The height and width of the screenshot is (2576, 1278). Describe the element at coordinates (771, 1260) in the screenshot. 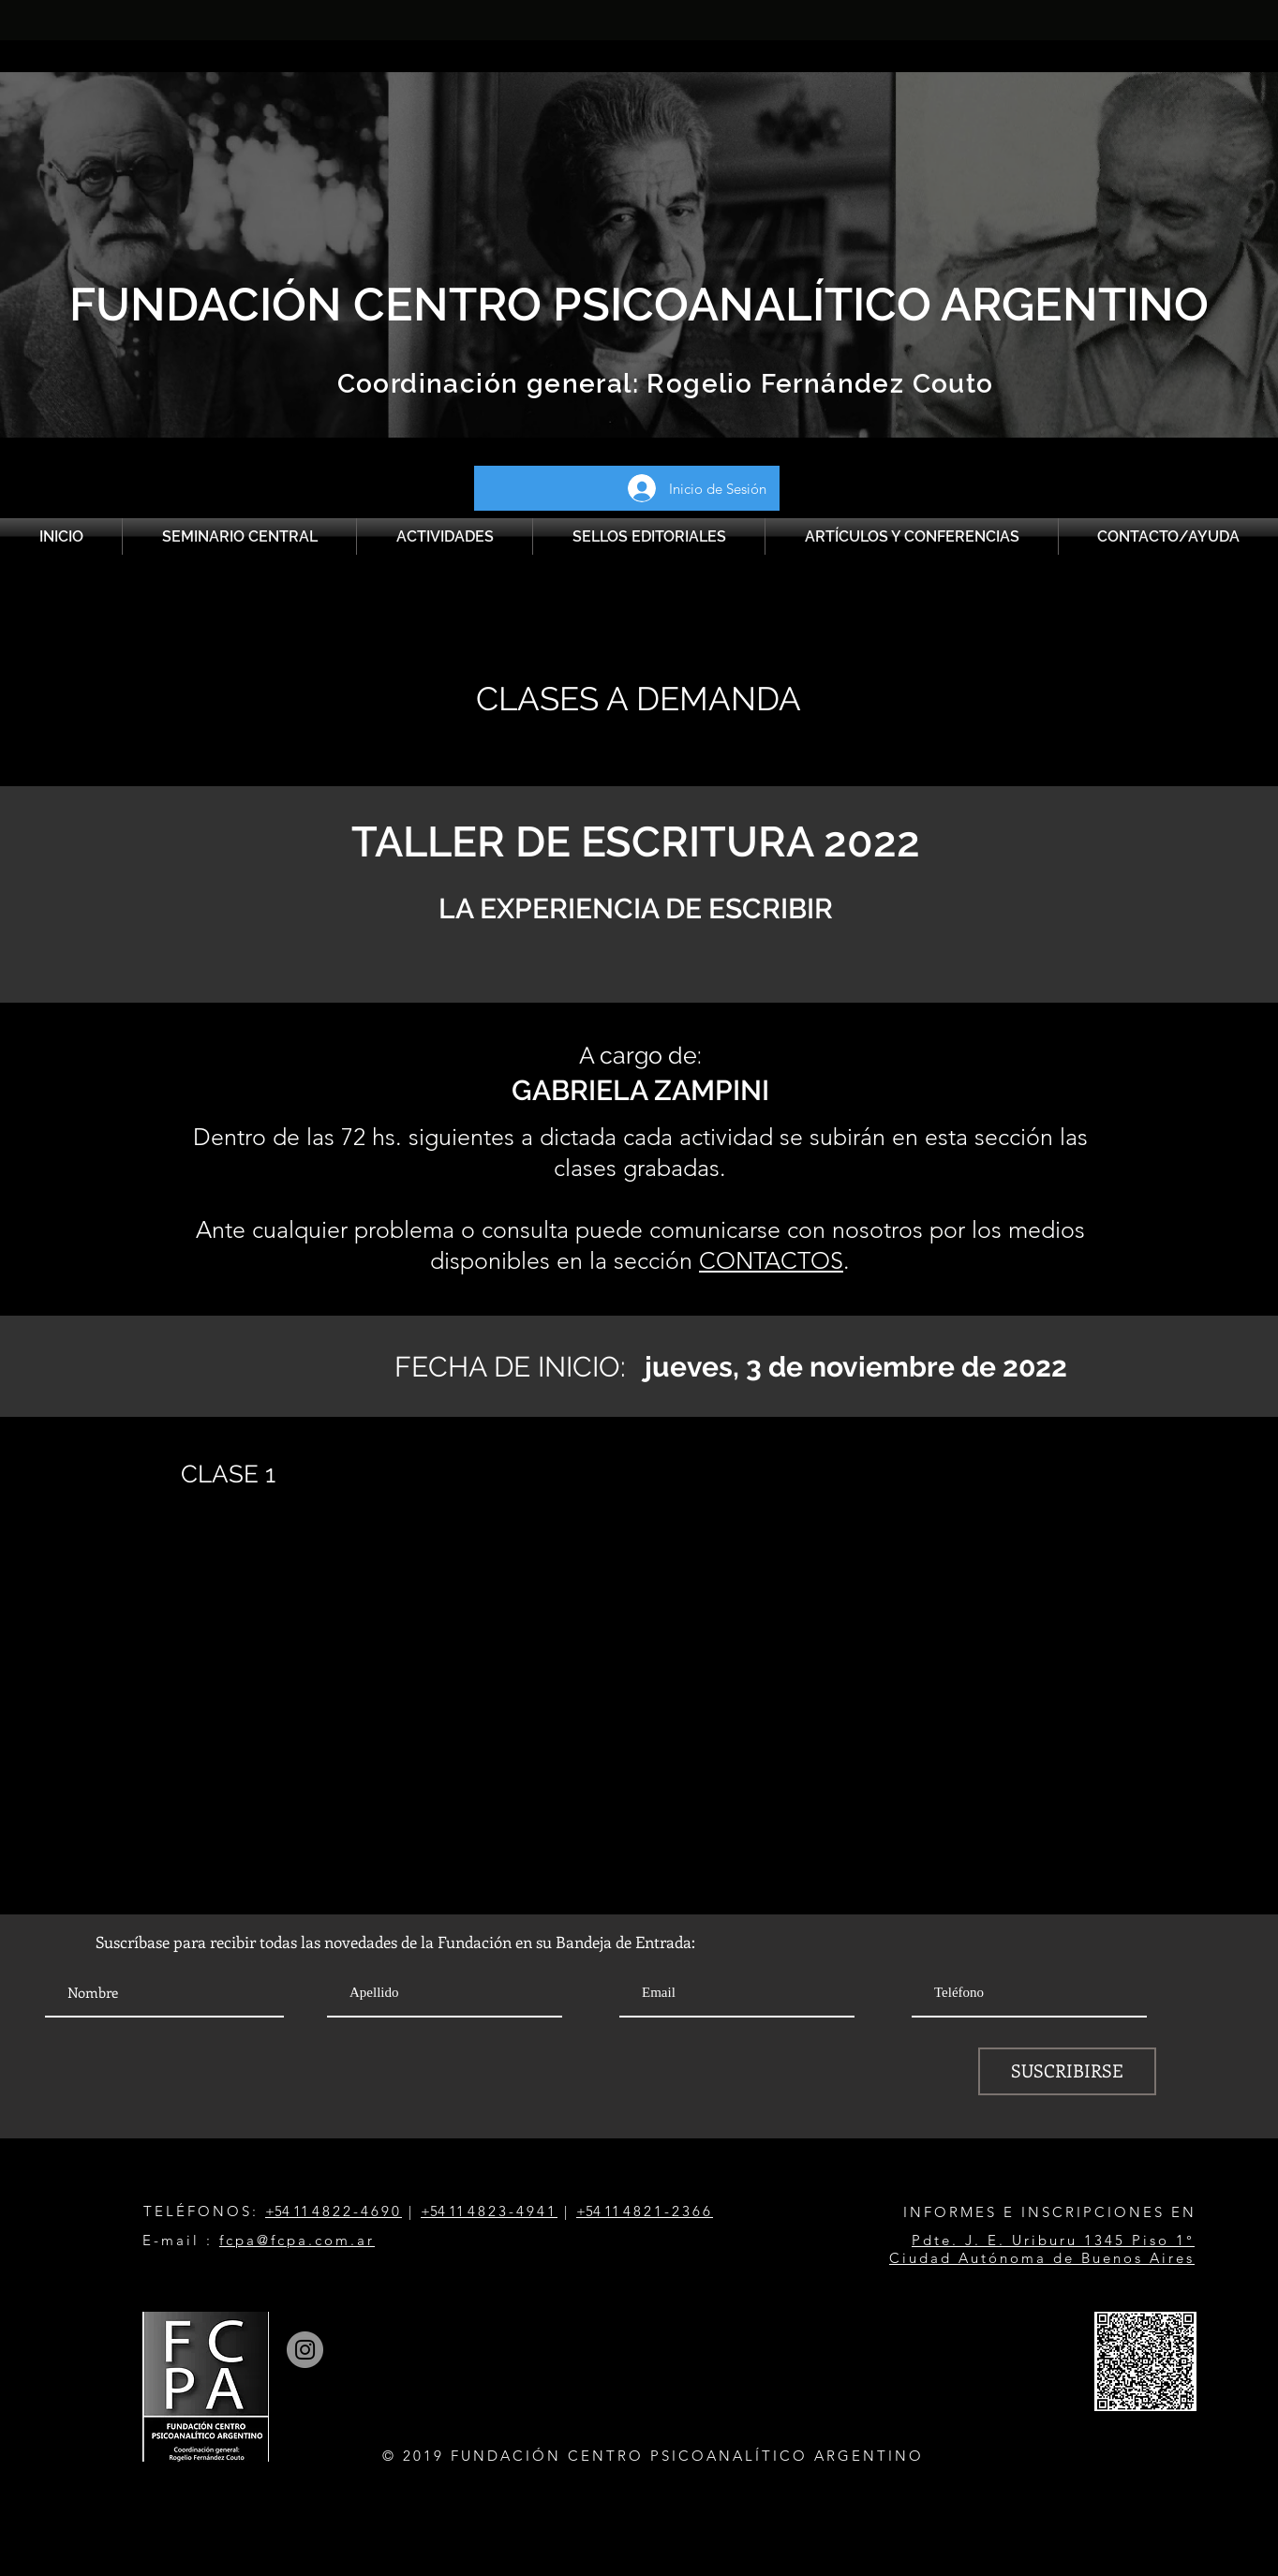

I see `CONTACTOS` at that location.